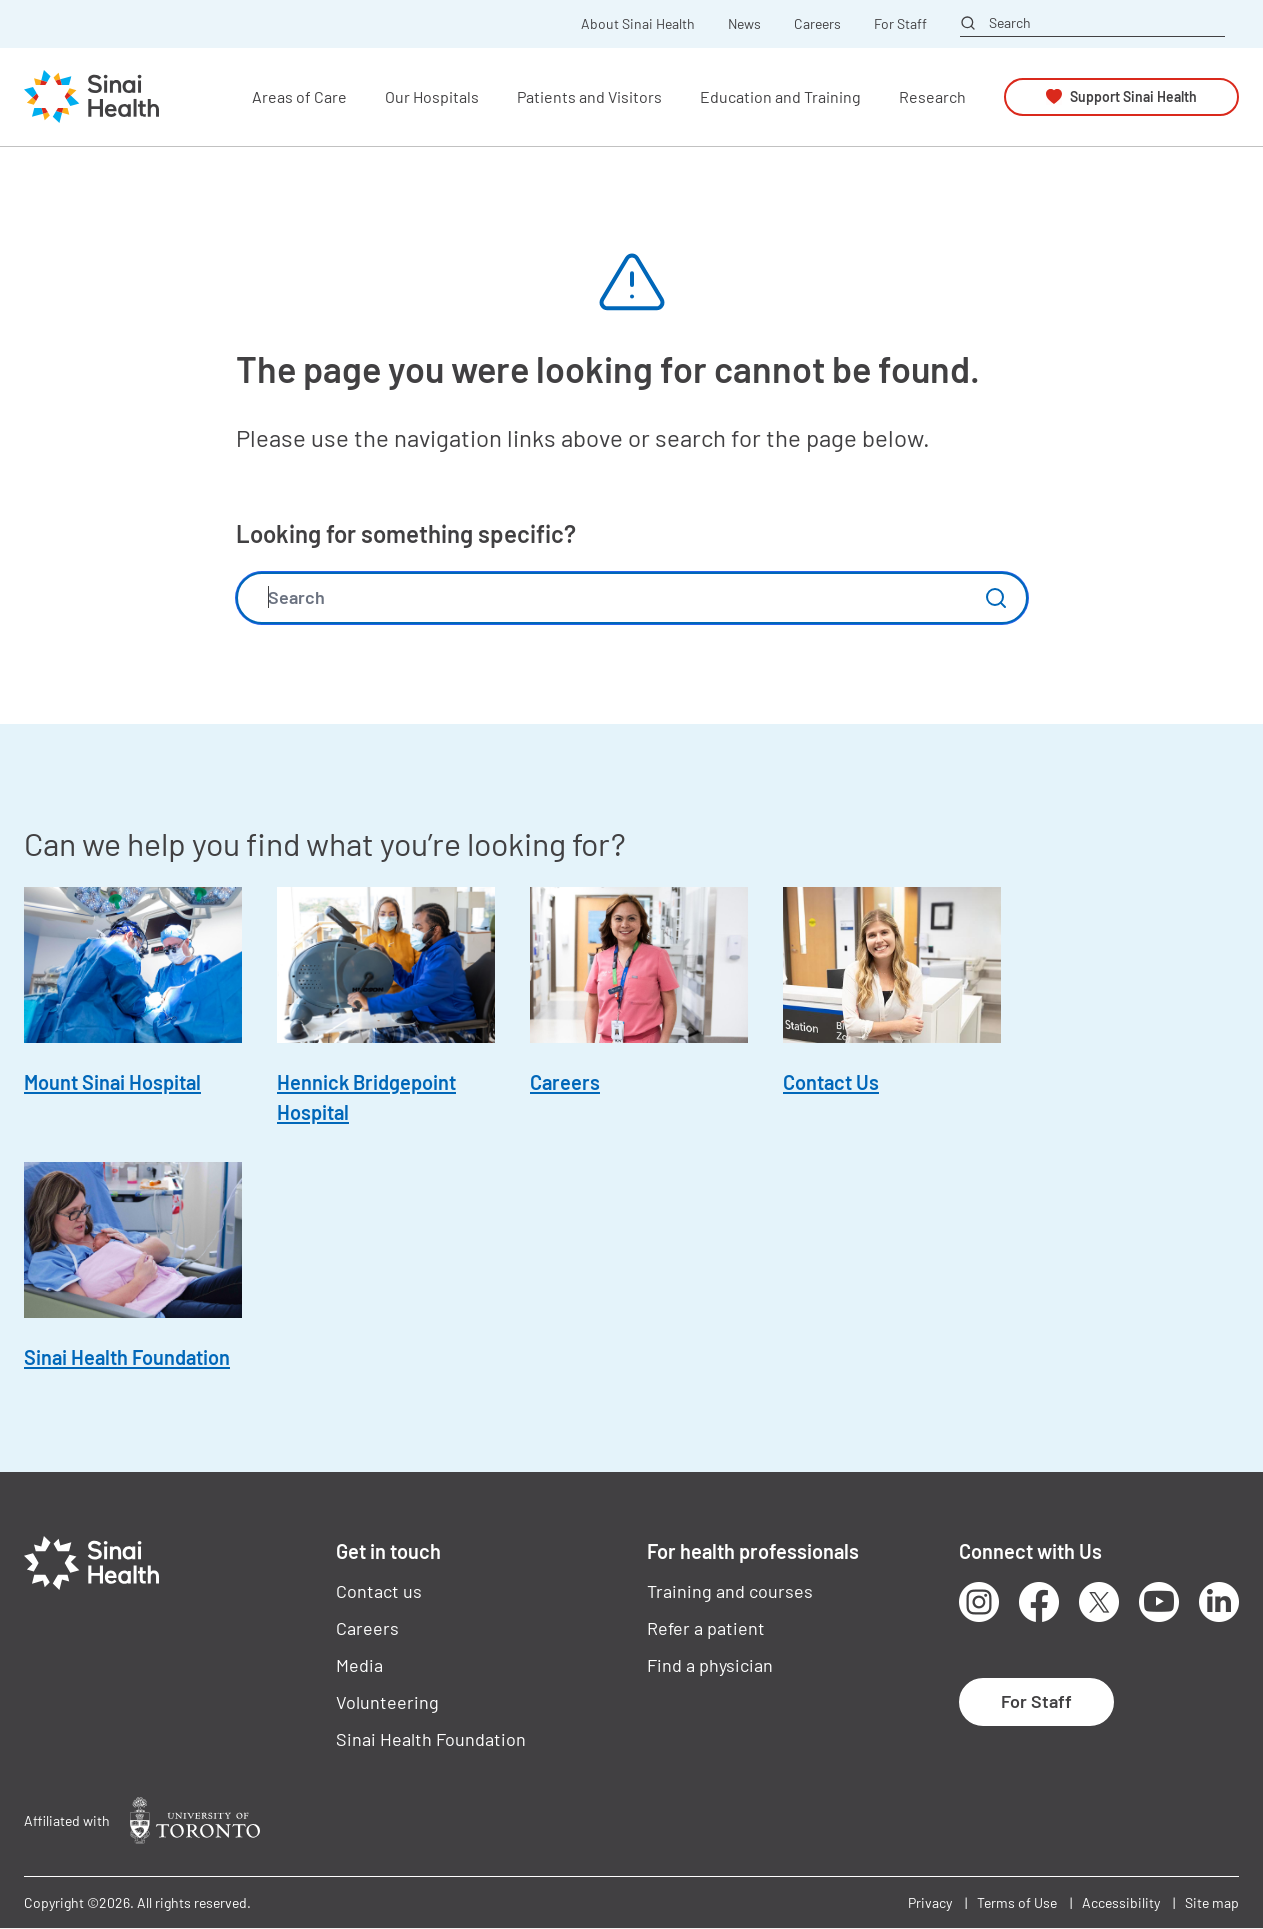  What do you see at coordinates (930, 1902) in the screenshot?
I see `Privacy` at bounding box center [930, 1902].